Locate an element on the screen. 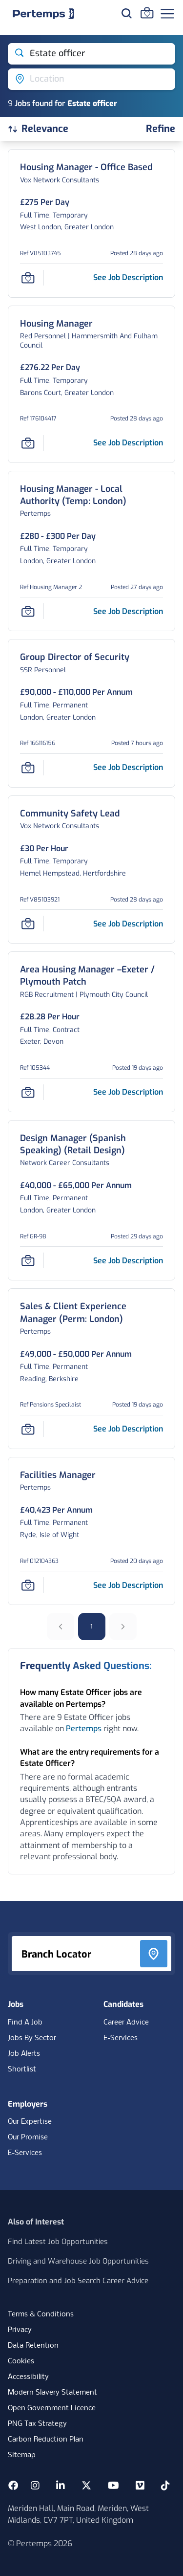 The image size is (183, 2576). Modern Slavery Statement is located at coordinates (52, 2393).